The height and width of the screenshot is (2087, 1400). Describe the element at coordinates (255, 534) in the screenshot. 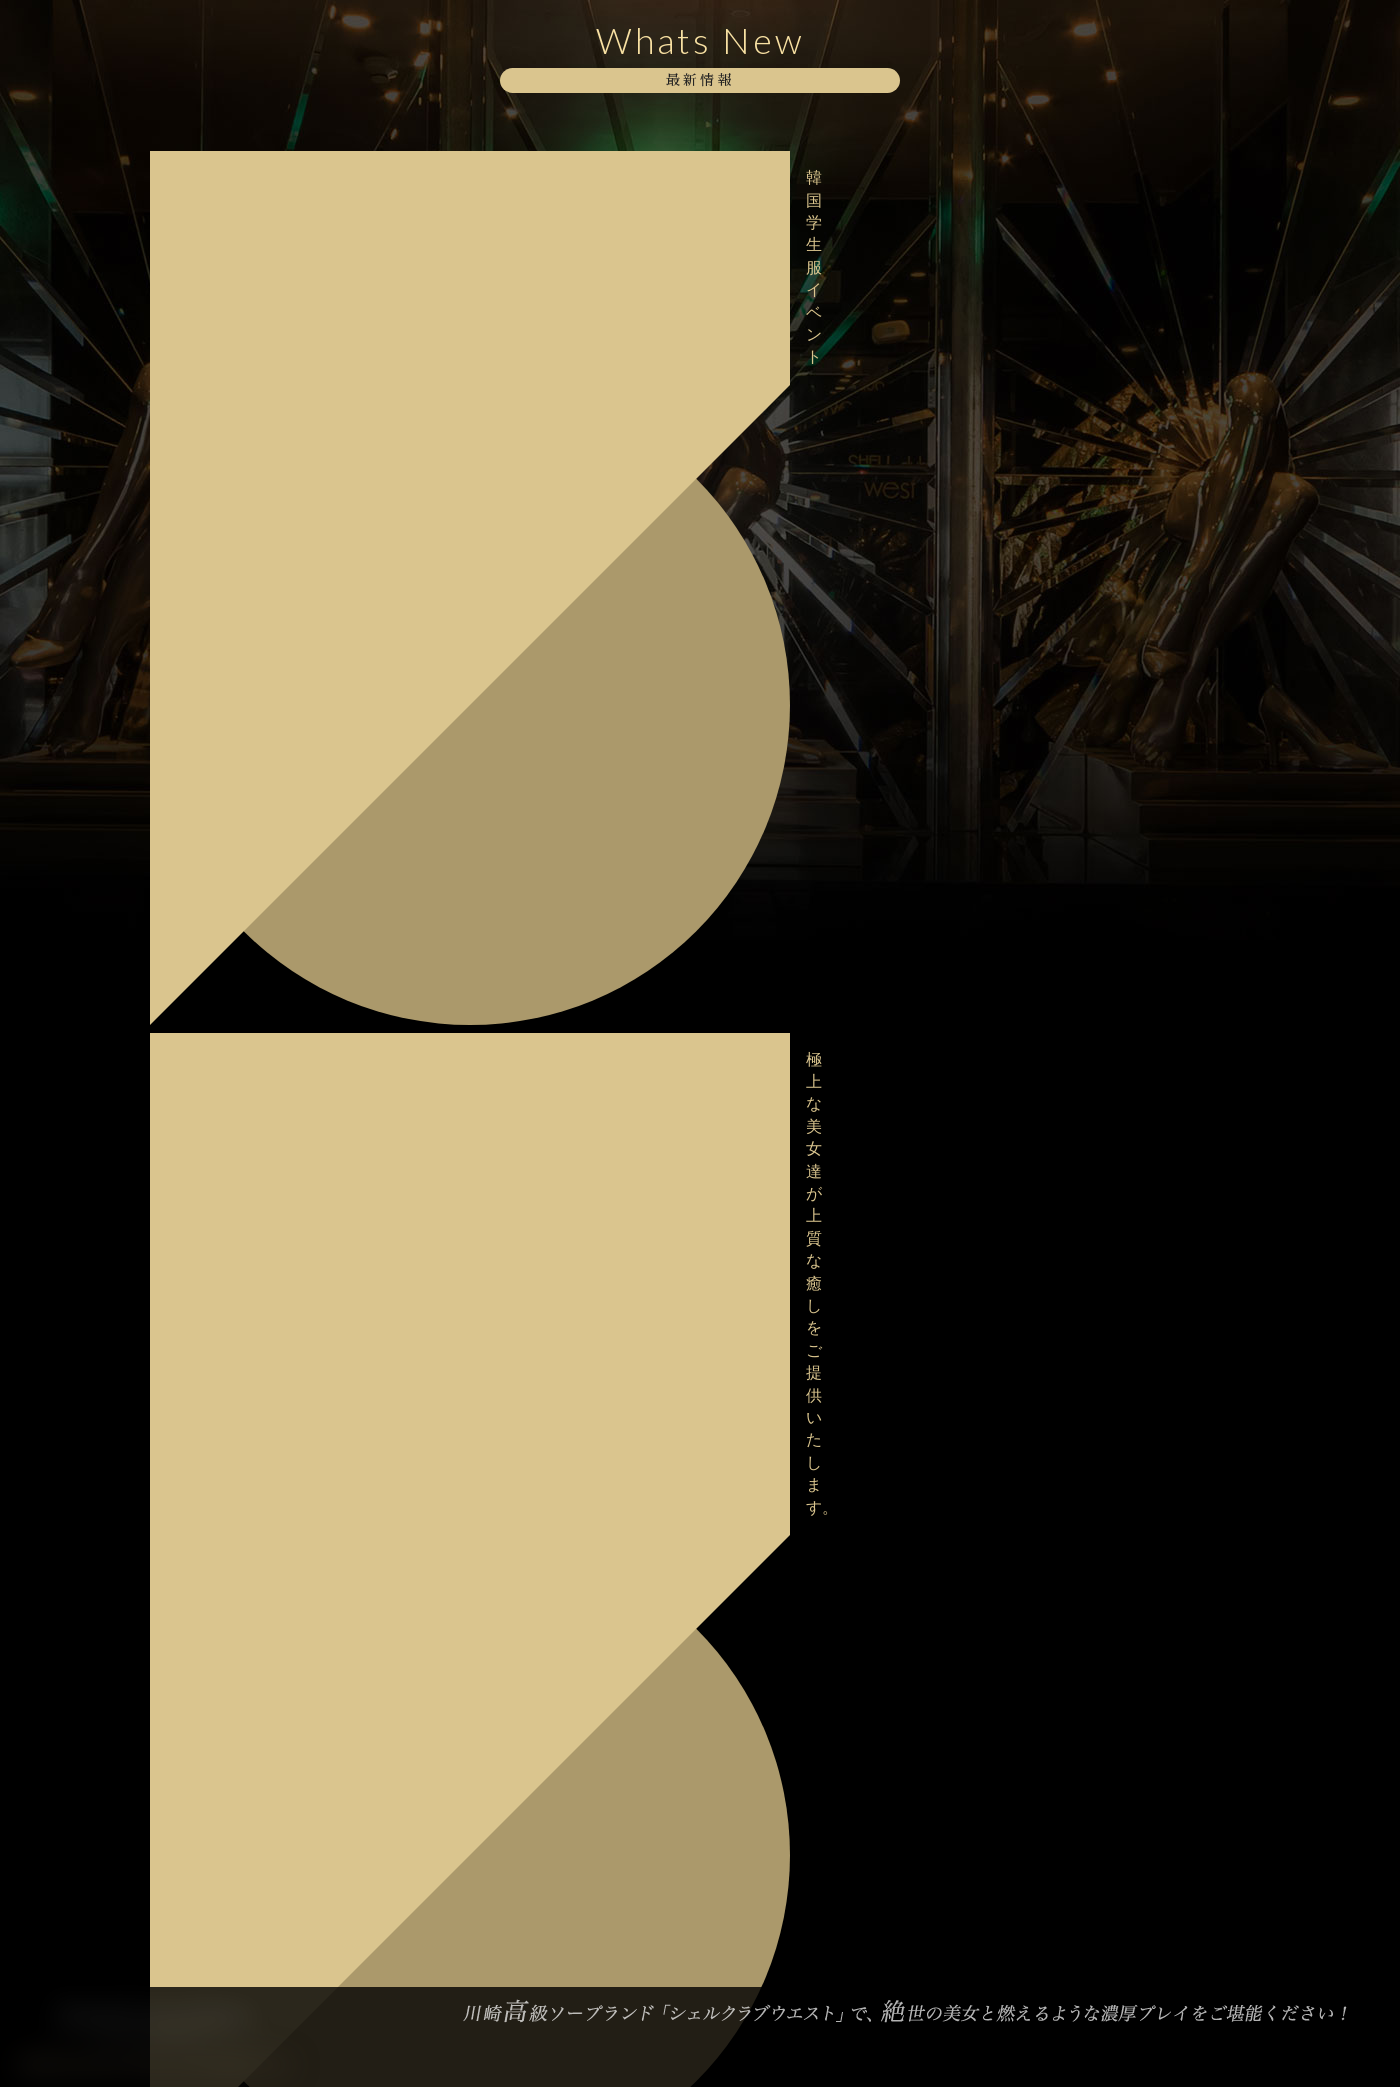

I see `ボディストッキングイベント` at that location.